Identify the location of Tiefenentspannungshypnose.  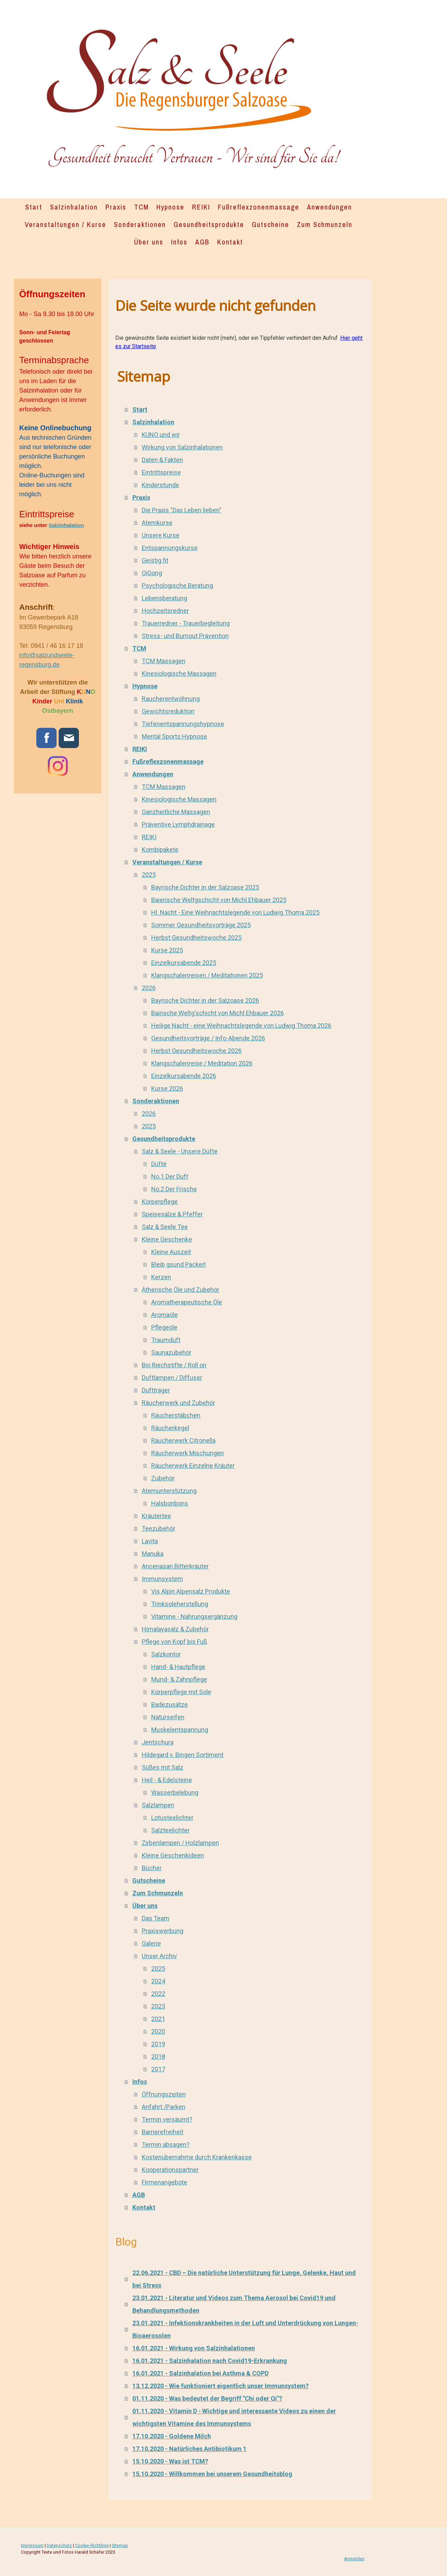
(183, 723).